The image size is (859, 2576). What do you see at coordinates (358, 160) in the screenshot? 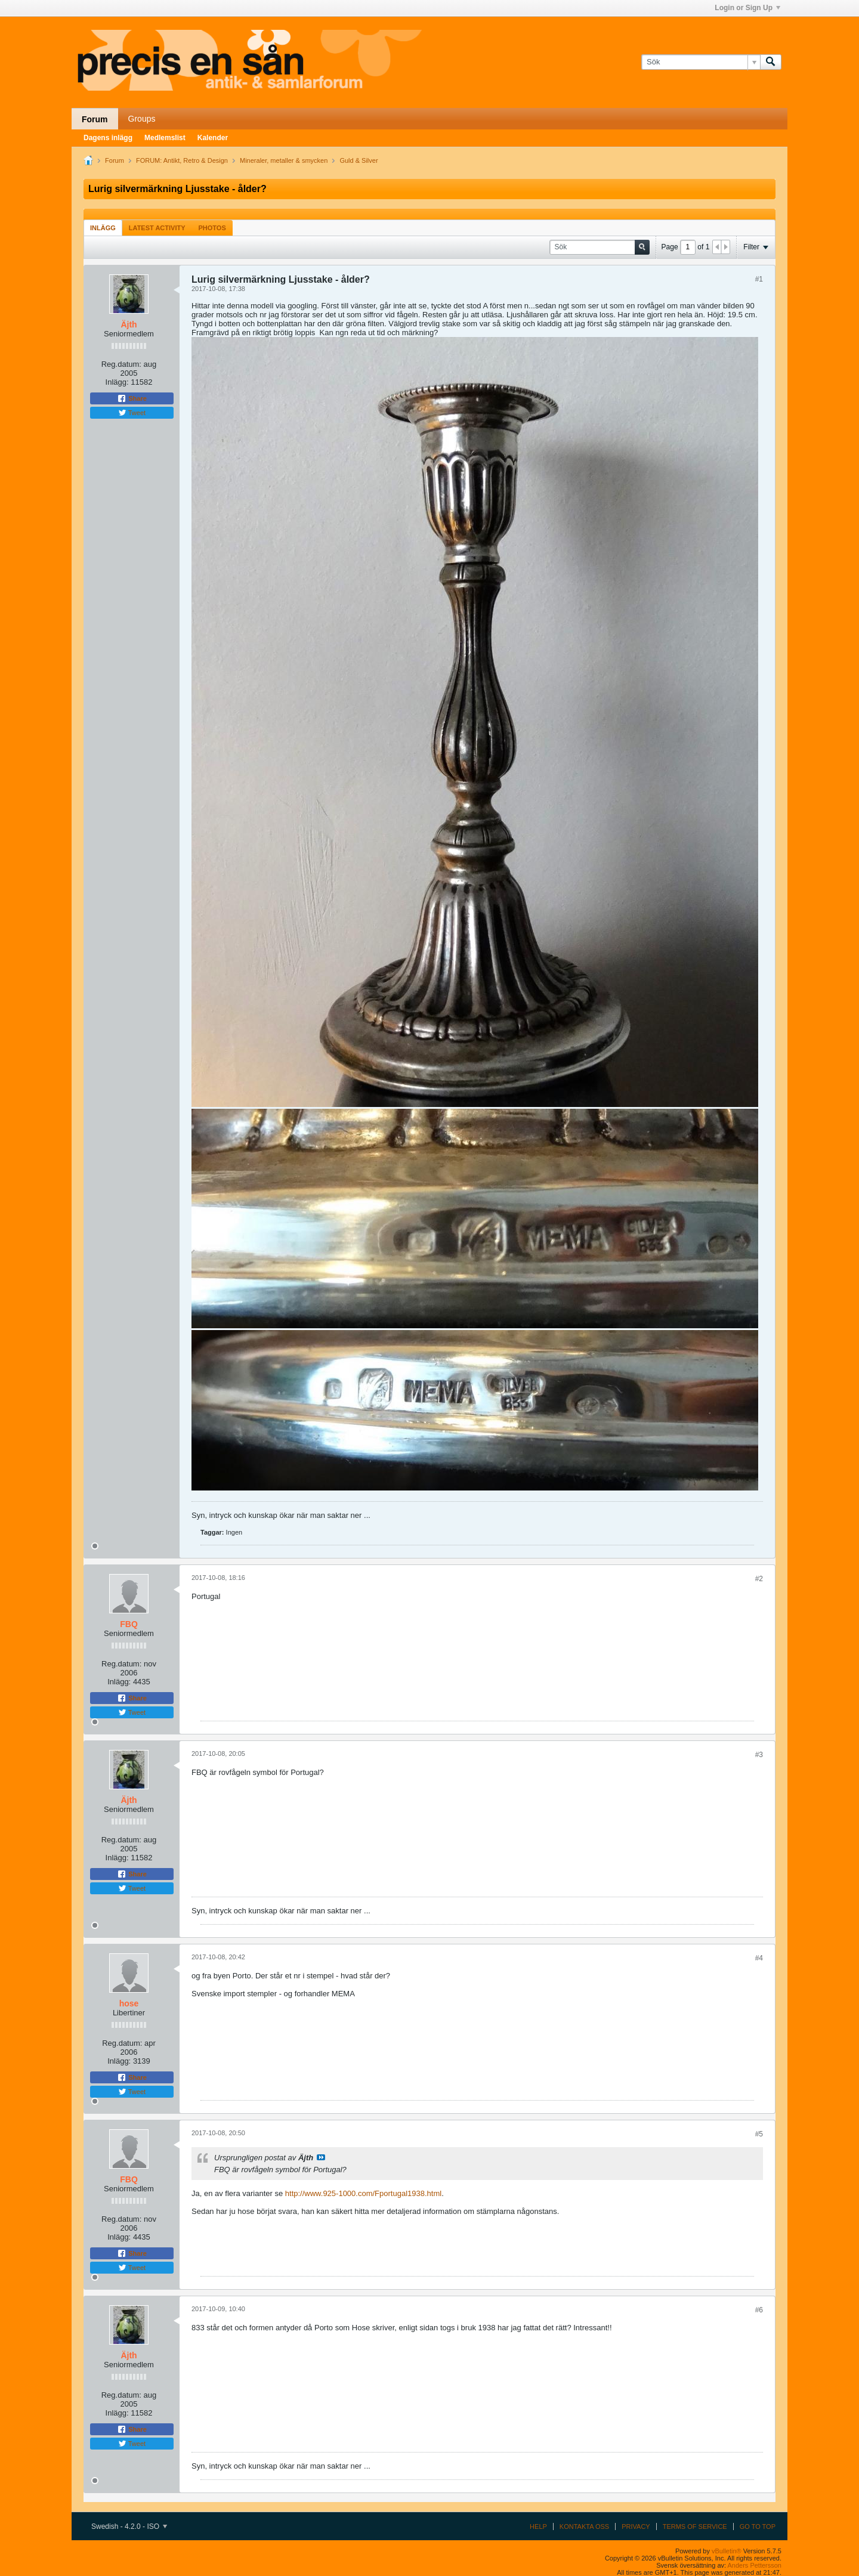
I see `Guld & Silver` at bounding box center [358, 160].